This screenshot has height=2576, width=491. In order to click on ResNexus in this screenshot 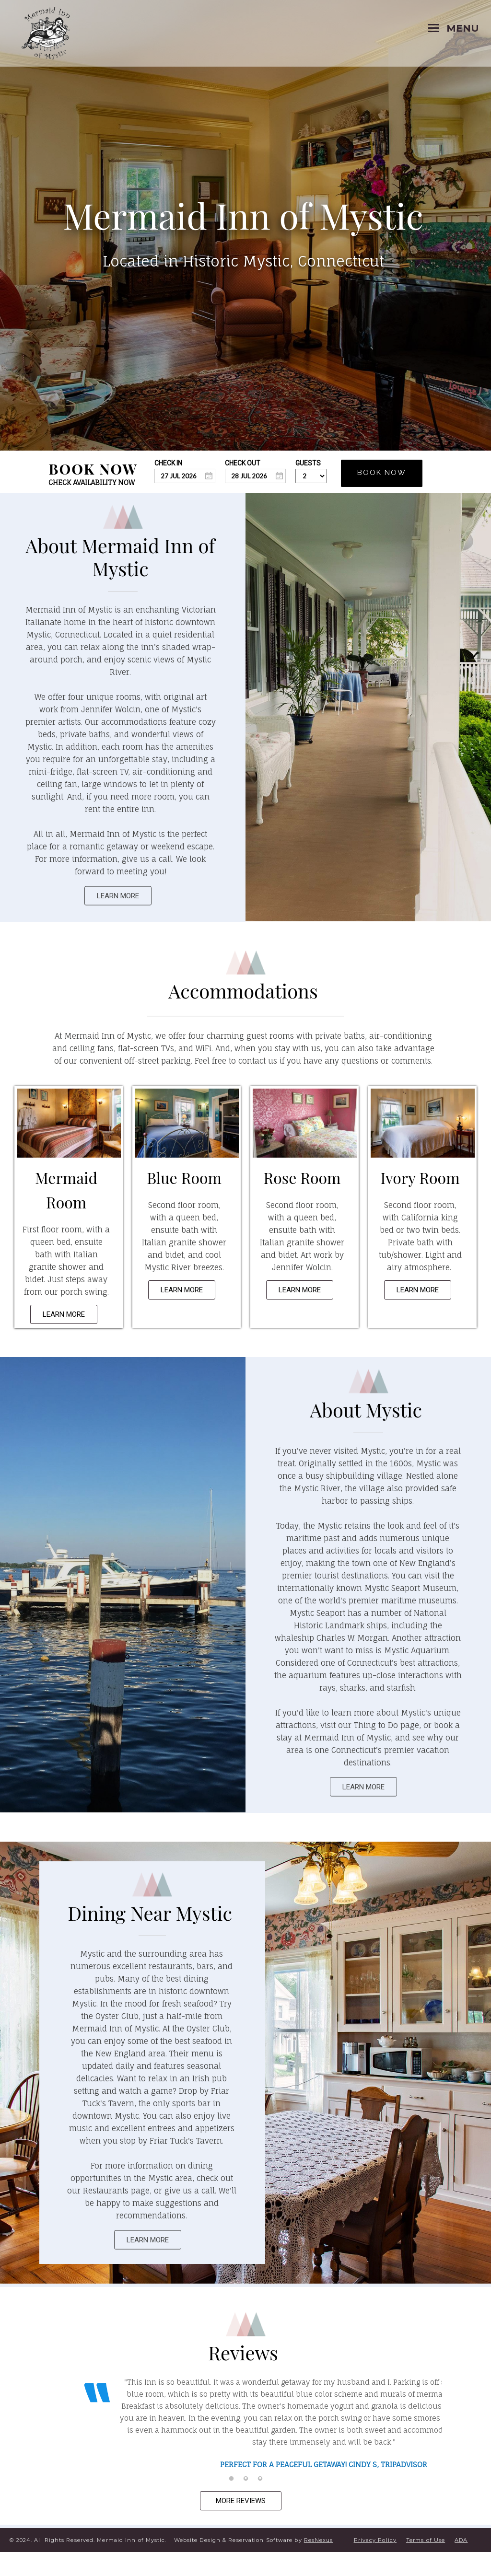, I will do `click(318, 2564)`.